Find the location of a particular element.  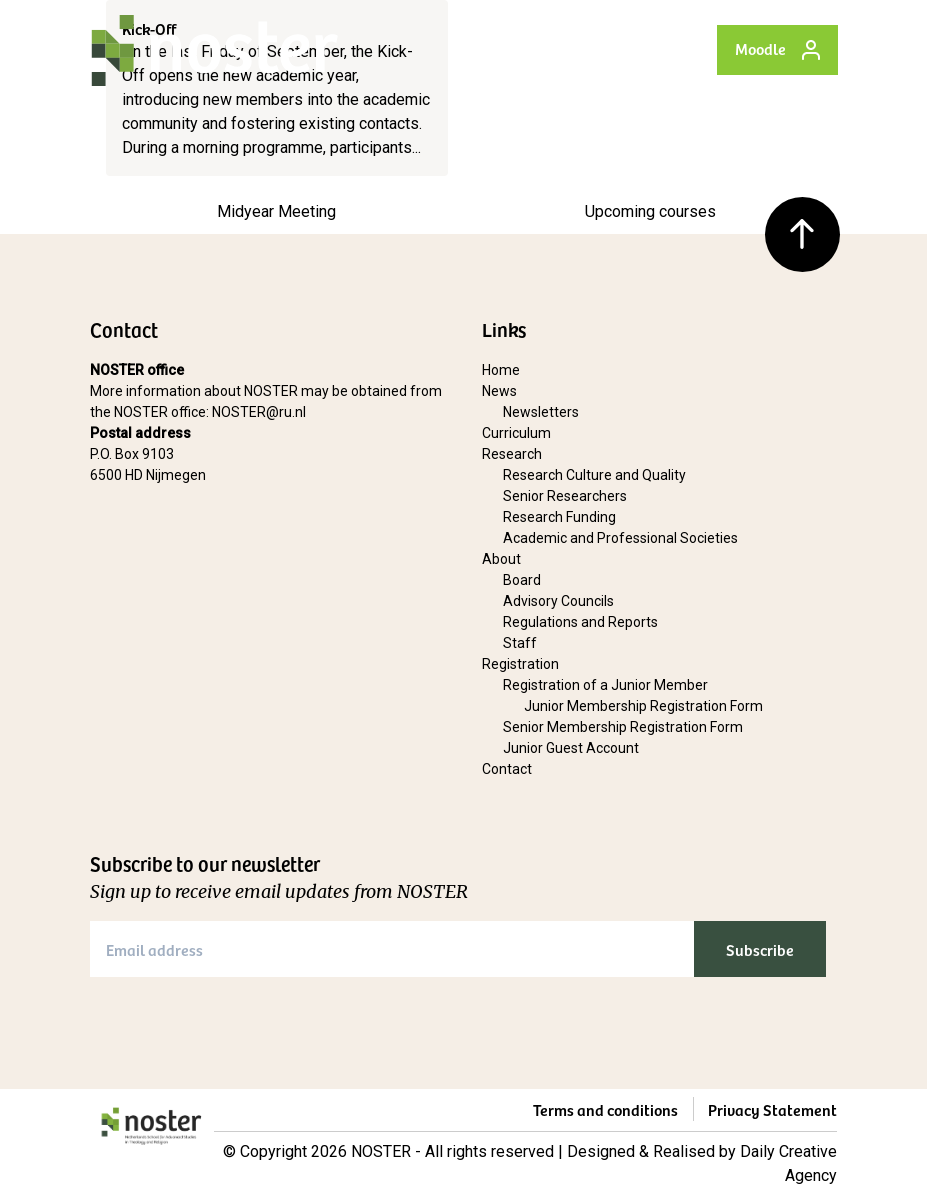

Research Funding is located at coordinates (559, 517).